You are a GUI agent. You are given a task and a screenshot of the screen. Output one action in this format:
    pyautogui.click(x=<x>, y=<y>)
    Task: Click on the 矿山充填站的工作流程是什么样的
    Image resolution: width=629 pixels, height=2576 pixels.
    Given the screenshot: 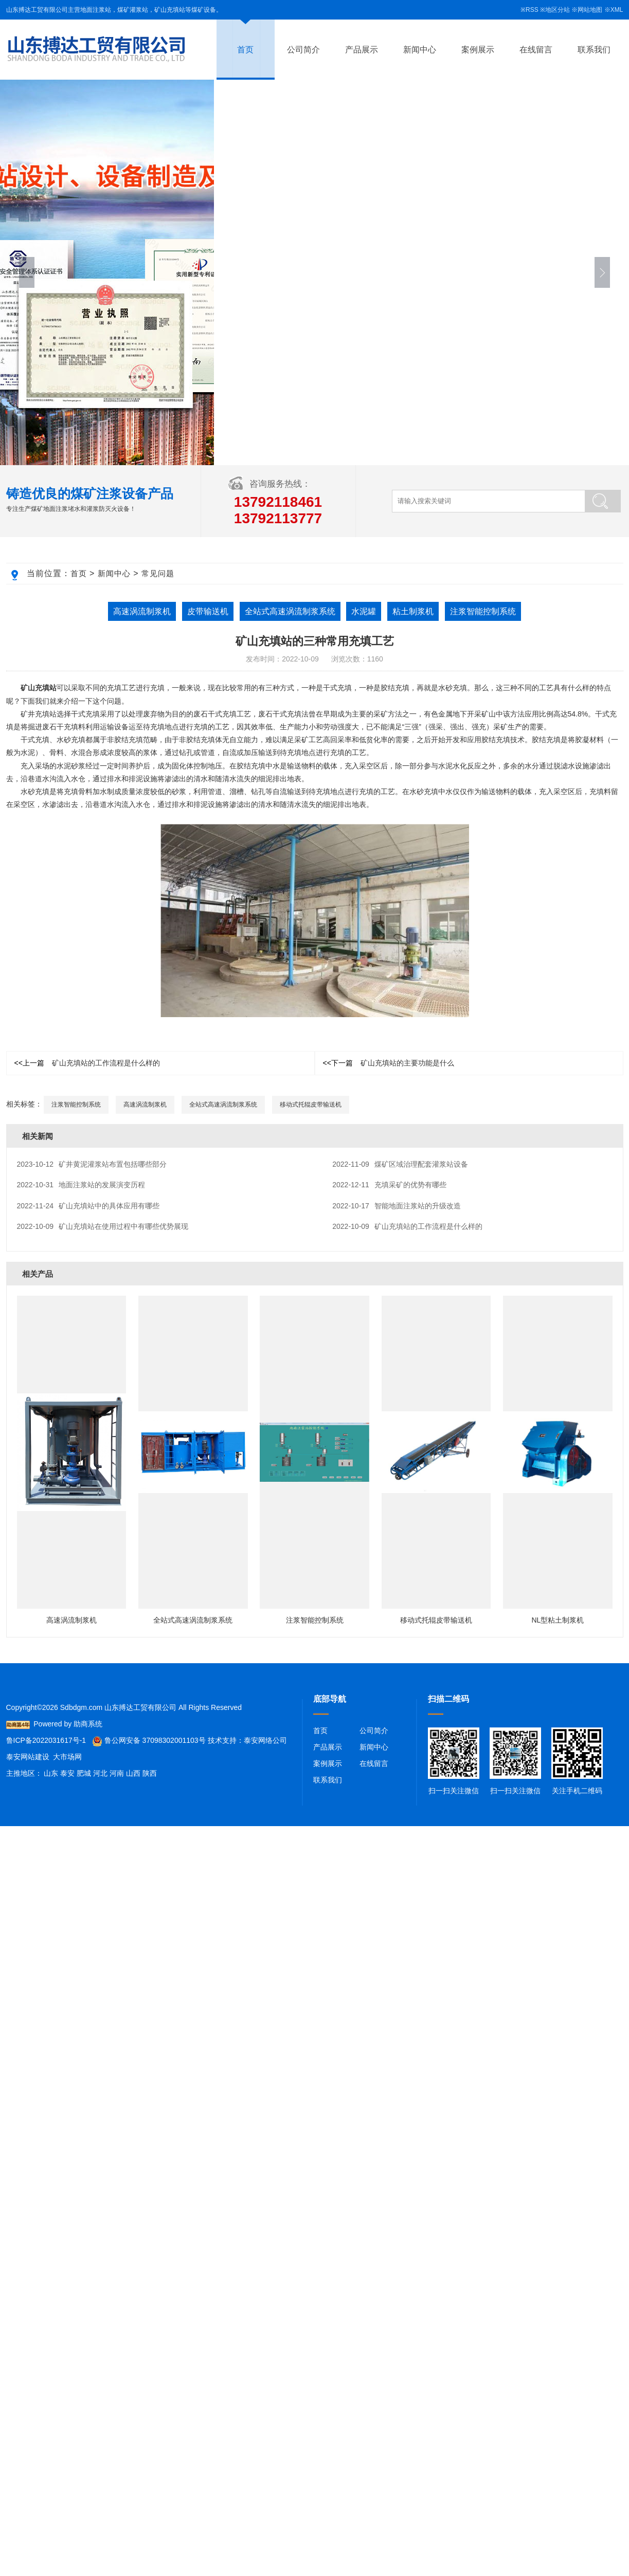 What is the action you would take?
    pyautogui.click(x=87, y=1063)
    